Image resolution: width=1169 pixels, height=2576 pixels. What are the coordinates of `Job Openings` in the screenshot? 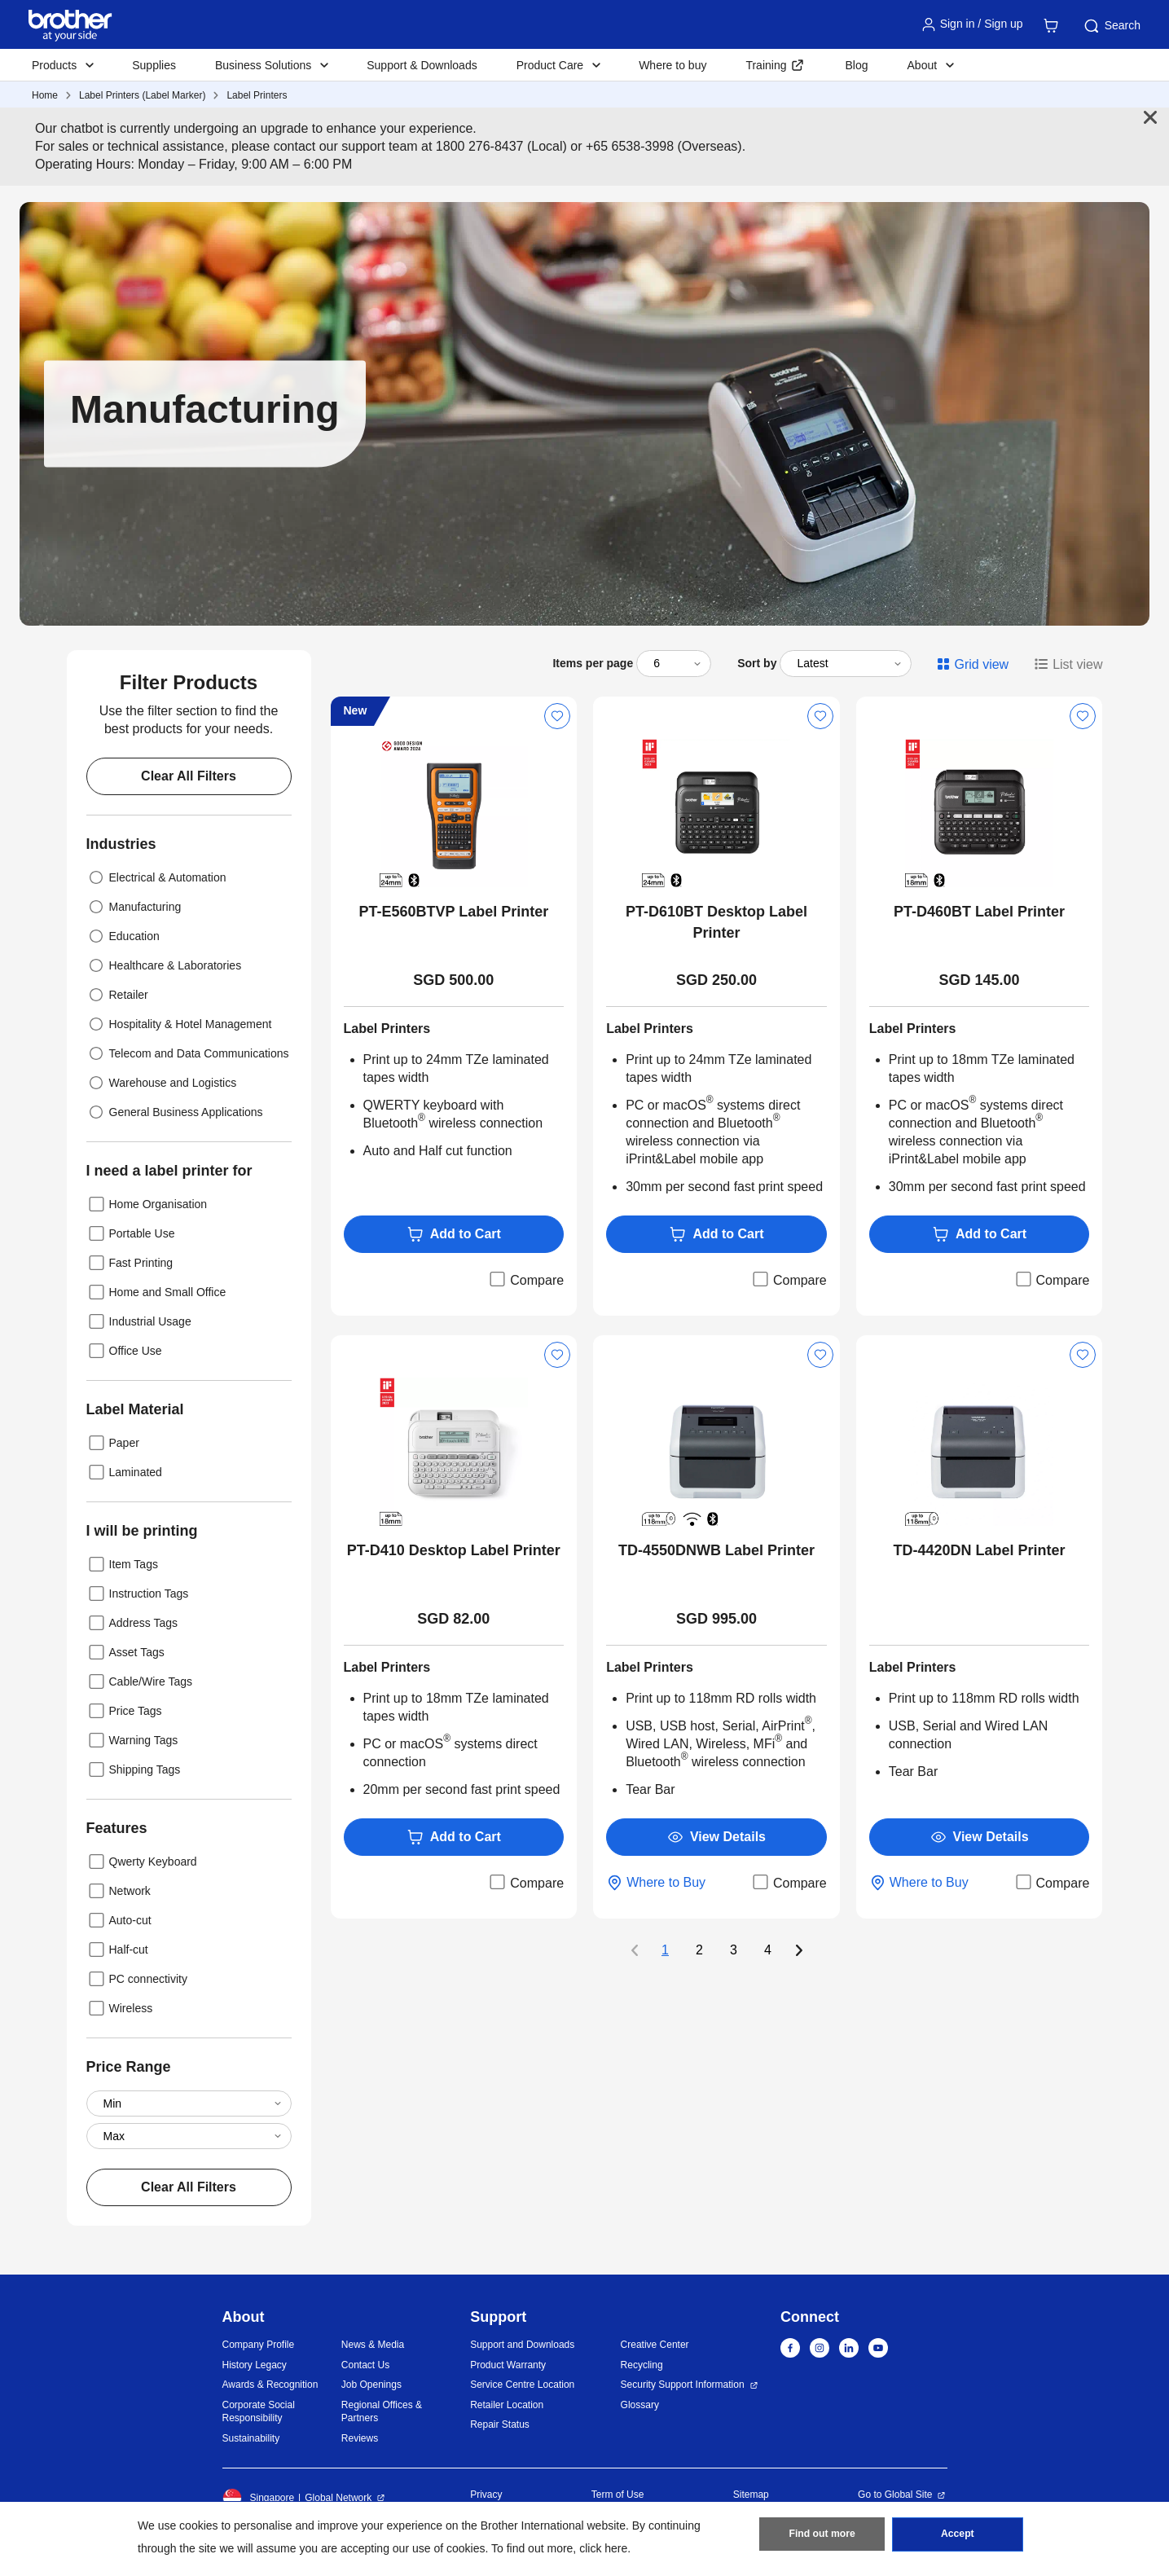 It's located at (371, 2384).